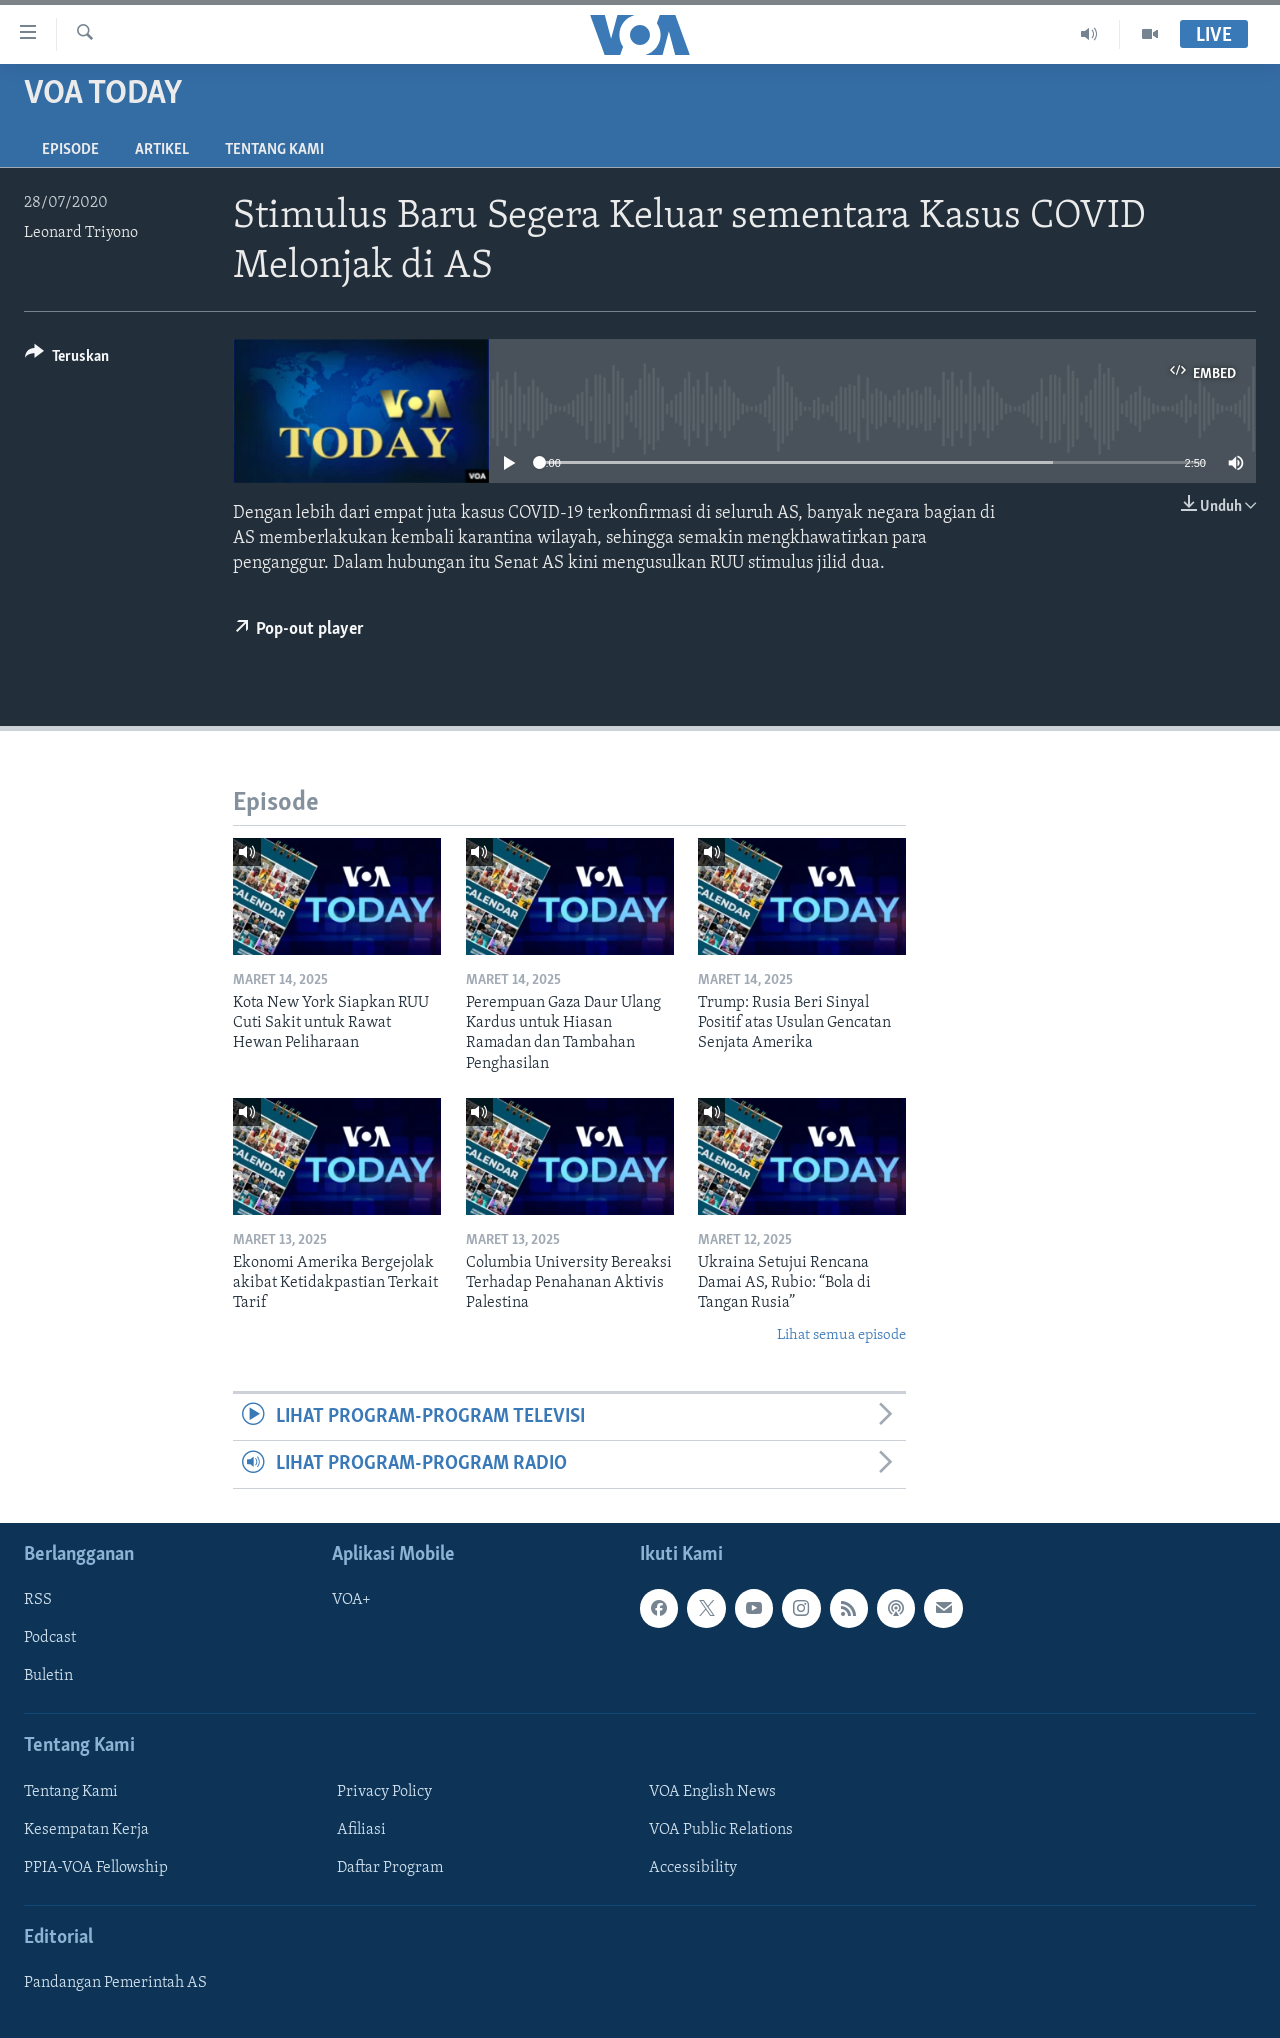 The image size is (1280, 2038). Describe the element at coordinates (38, 1600) in the screenshot. I see `RSS` at that location.